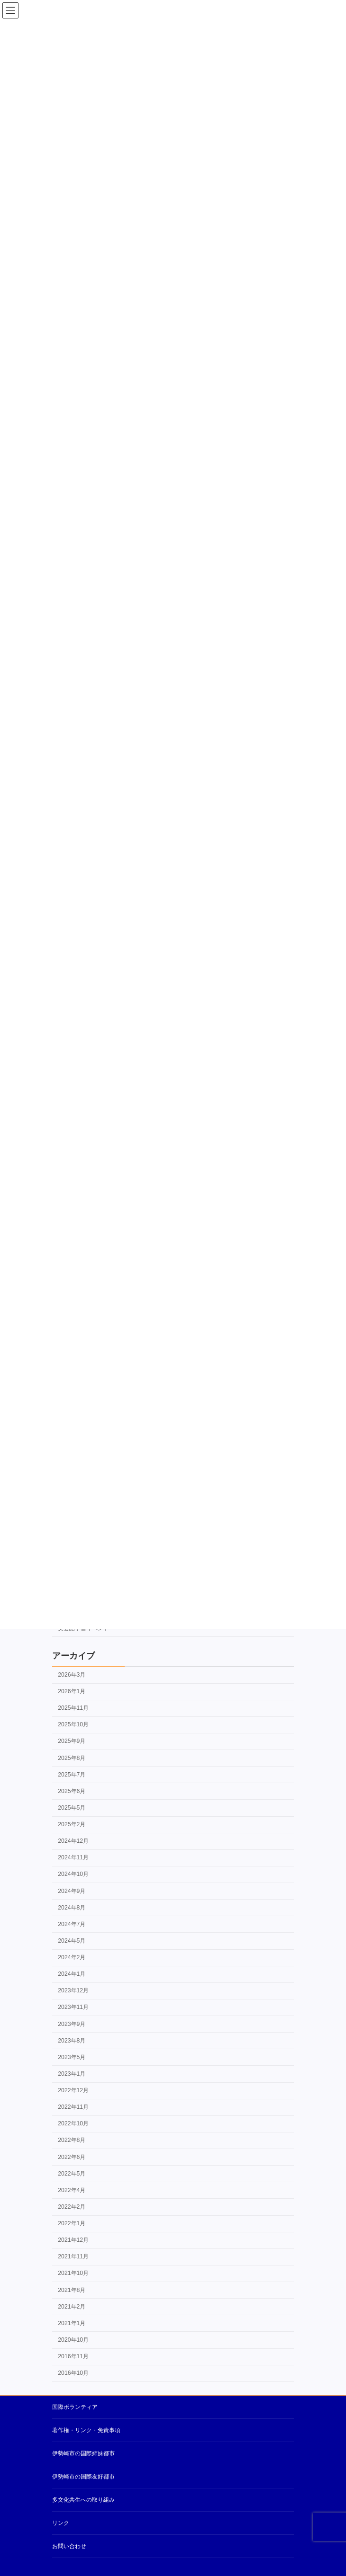  Describe the element at coordinates (71, 1758) in the screenshot. I see `2025年8月` at that location.